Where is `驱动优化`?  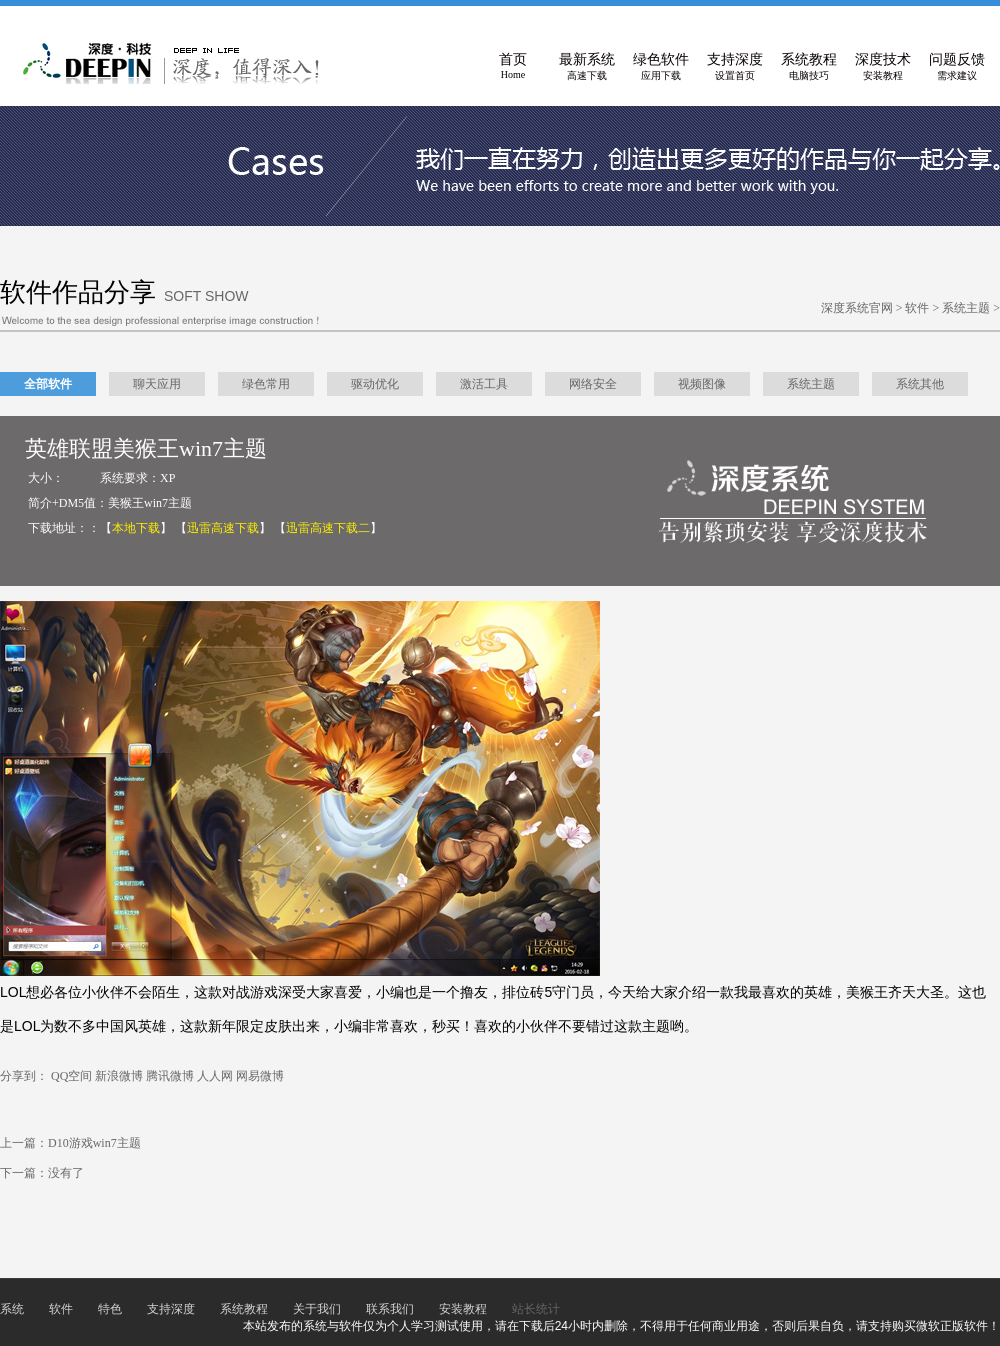
驱动优化 is located at coordinates (375, 384).